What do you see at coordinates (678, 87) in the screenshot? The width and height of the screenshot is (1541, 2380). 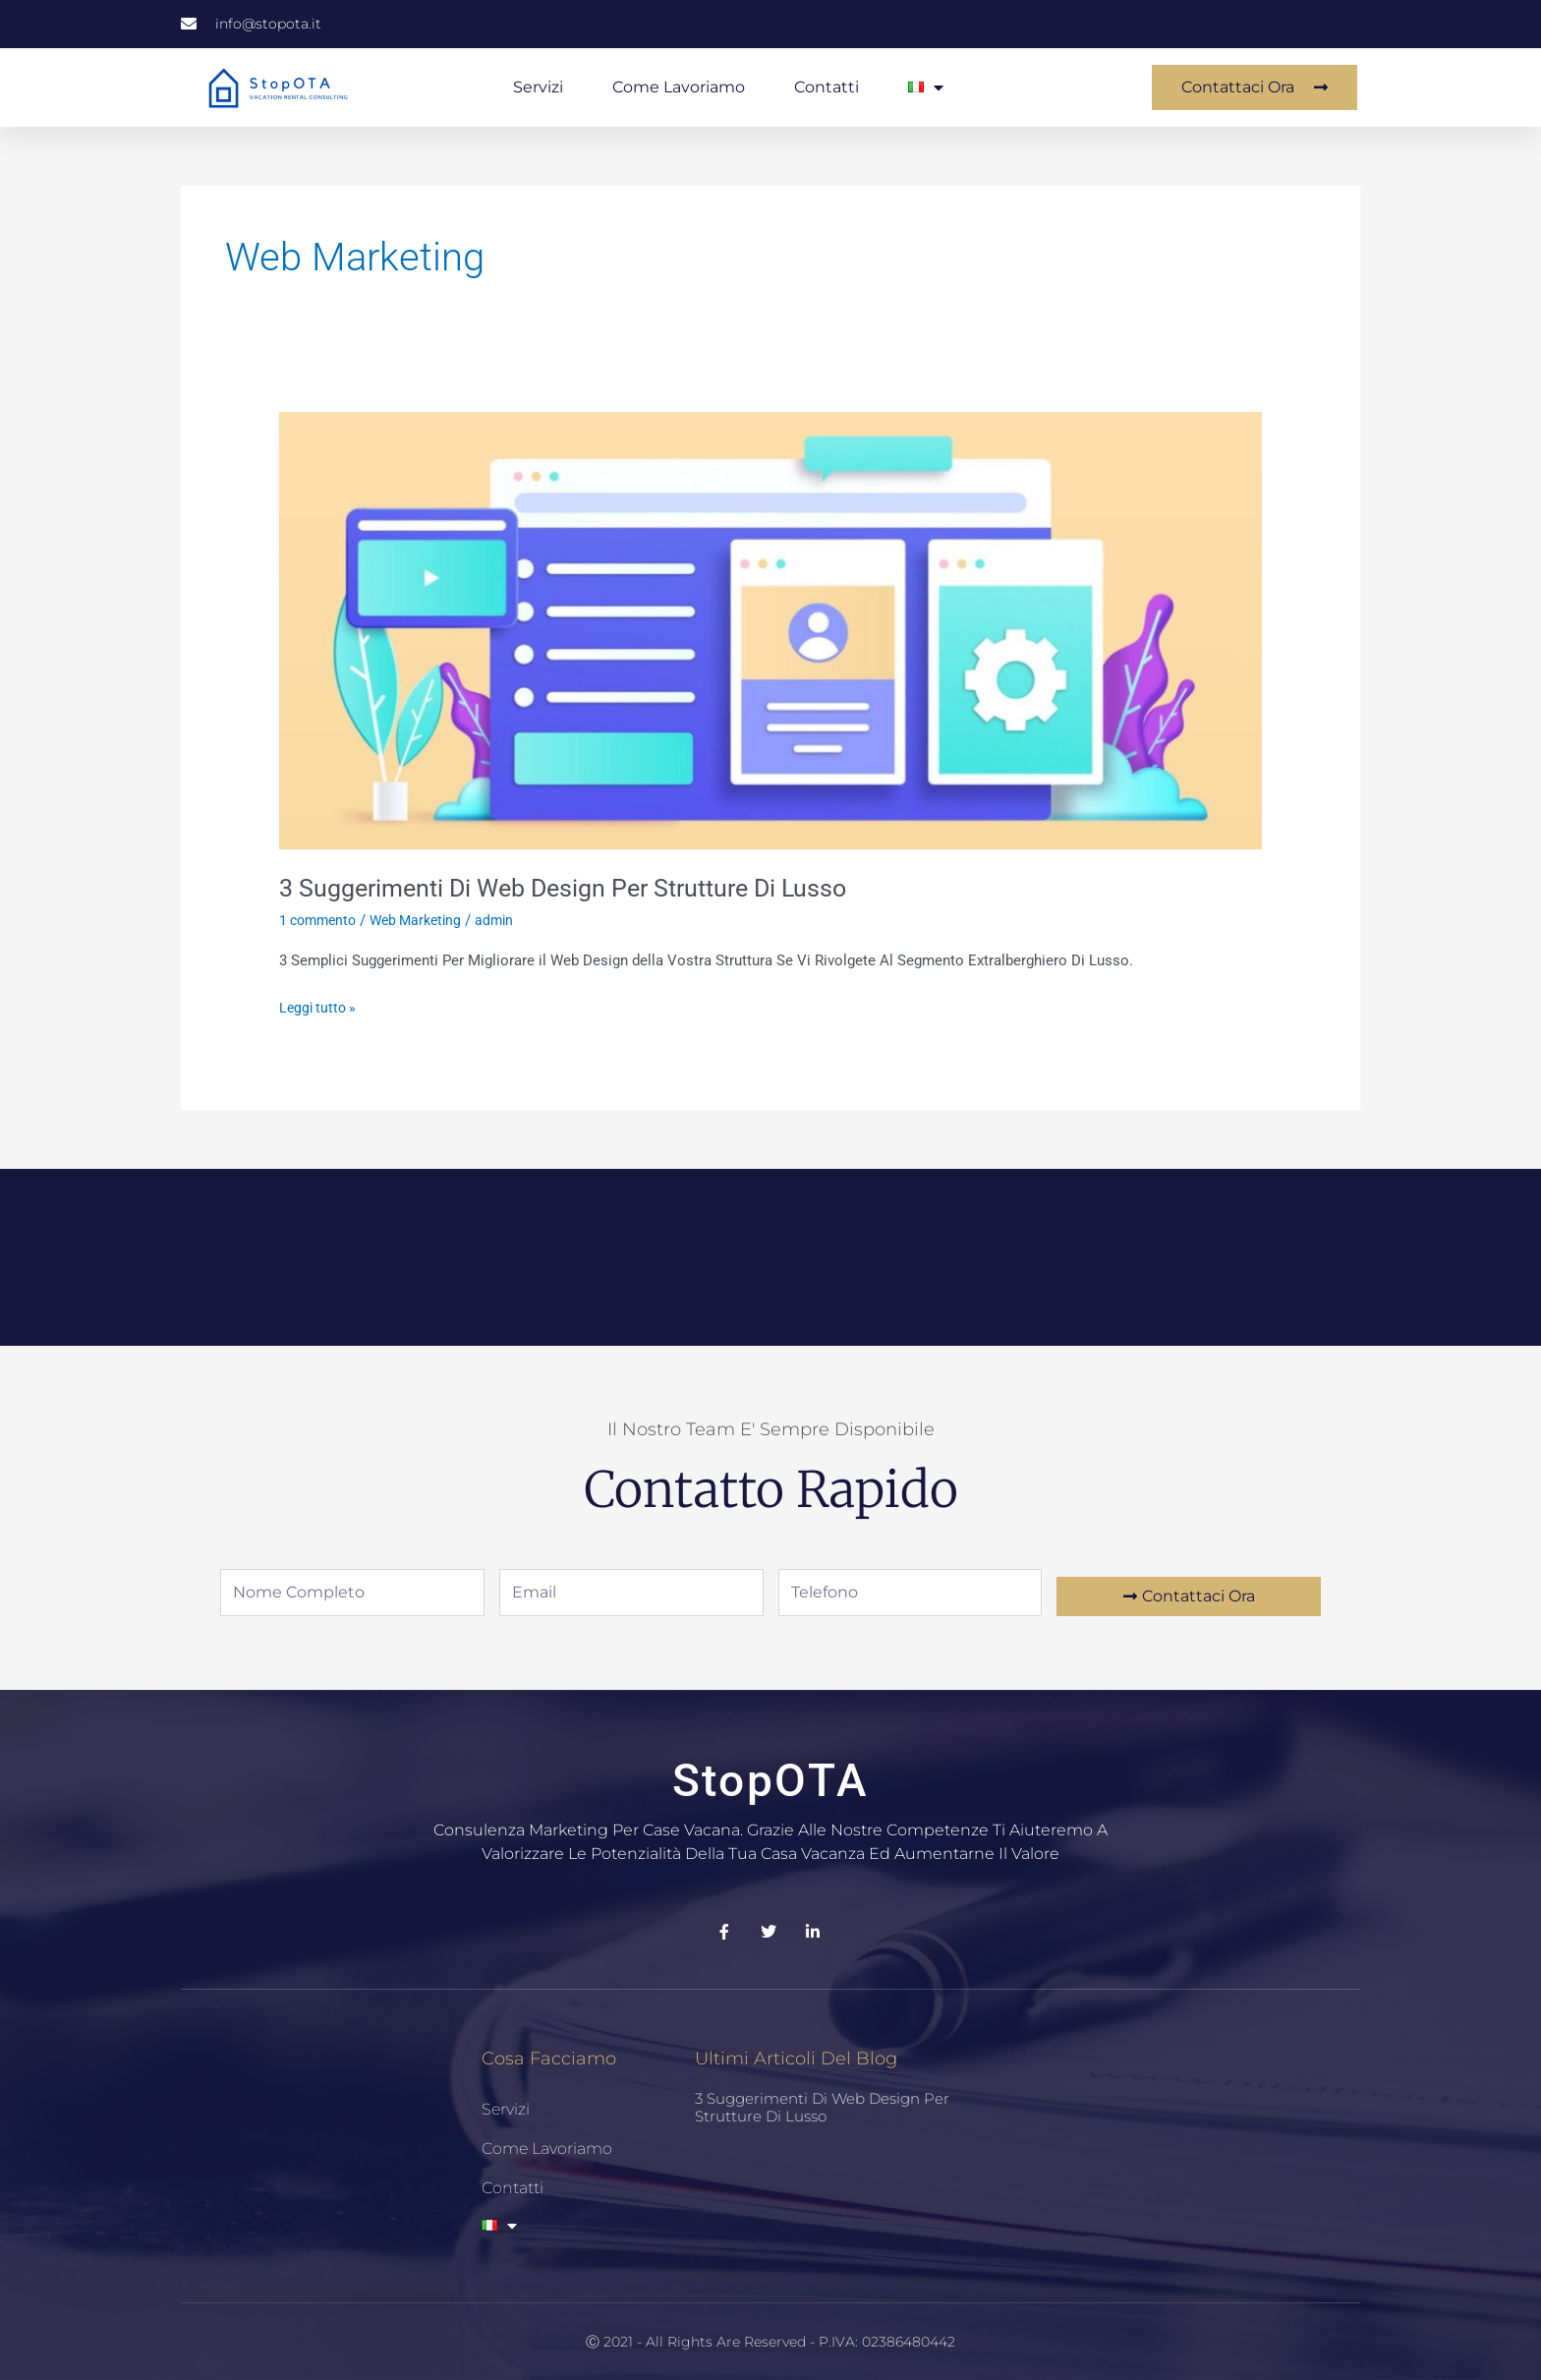 I see `Come Lavoriamo` at bounding box center [678, 87].